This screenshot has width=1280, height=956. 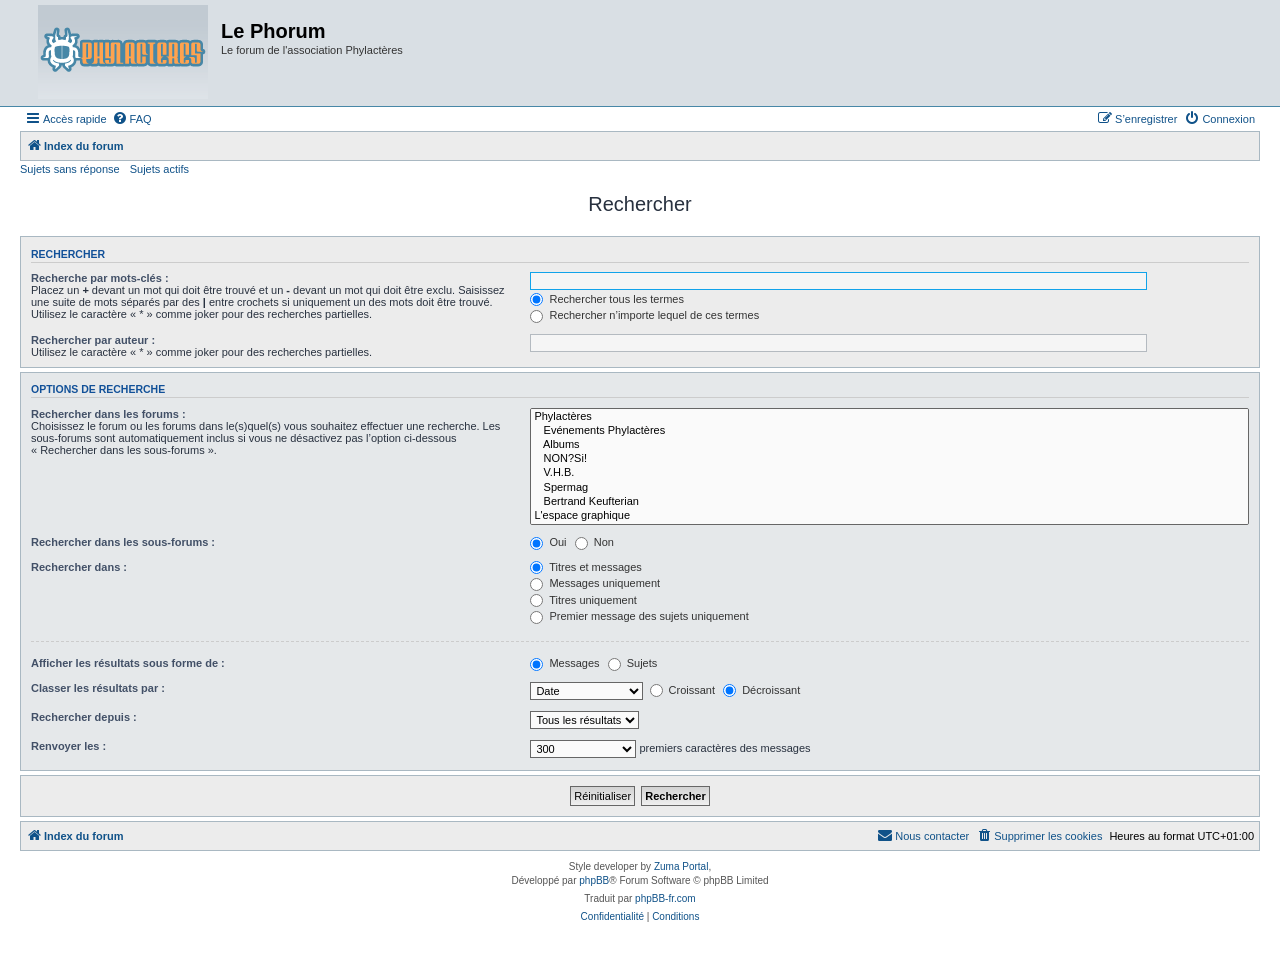 I want to click on Afficher les résultats sous forme de :, so click(x=128, y=663).